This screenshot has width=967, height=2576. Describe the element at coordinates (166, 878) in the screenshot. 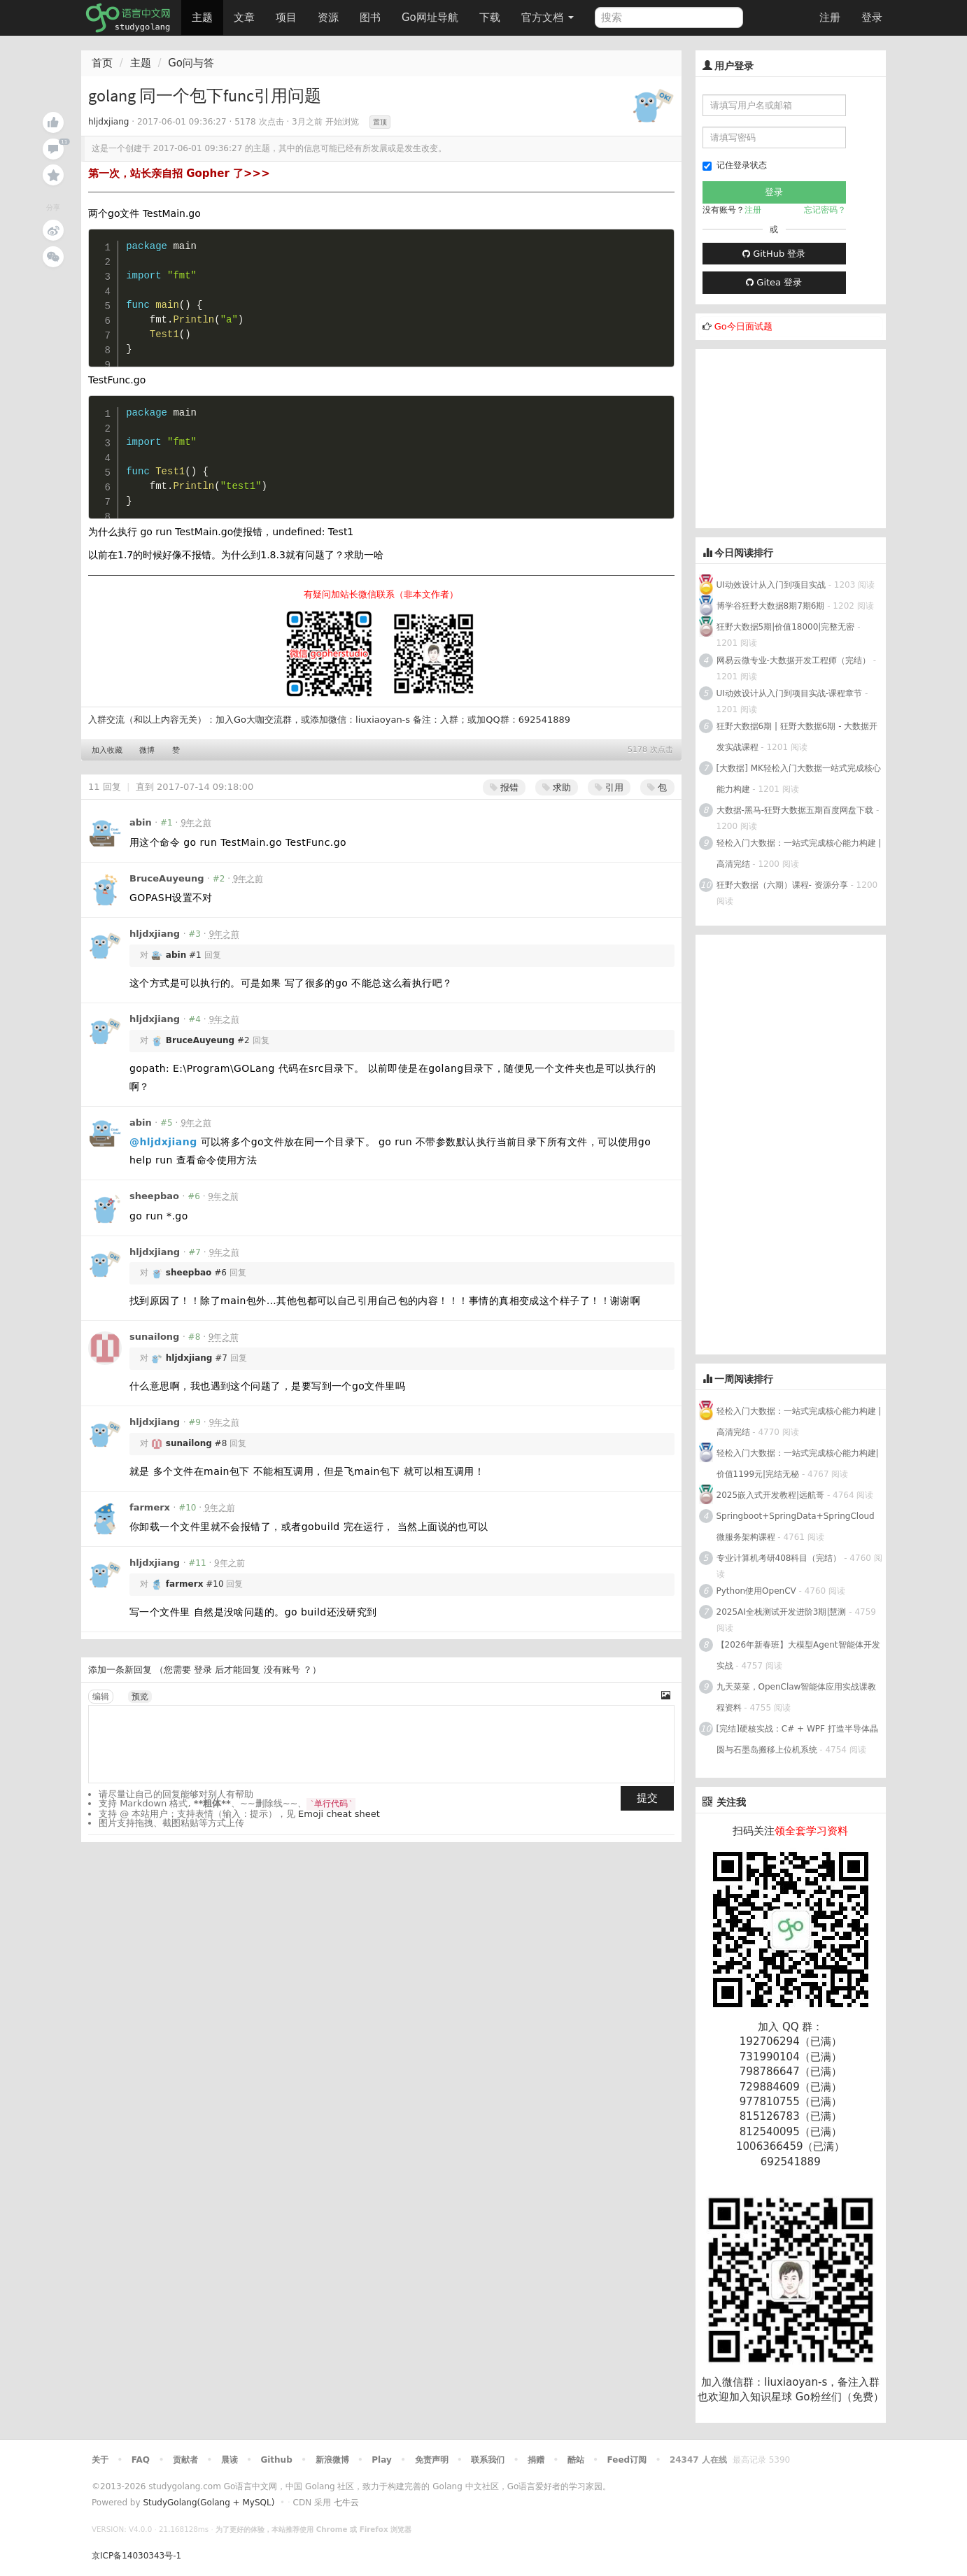

I see `BruceAuyeung` at that location.